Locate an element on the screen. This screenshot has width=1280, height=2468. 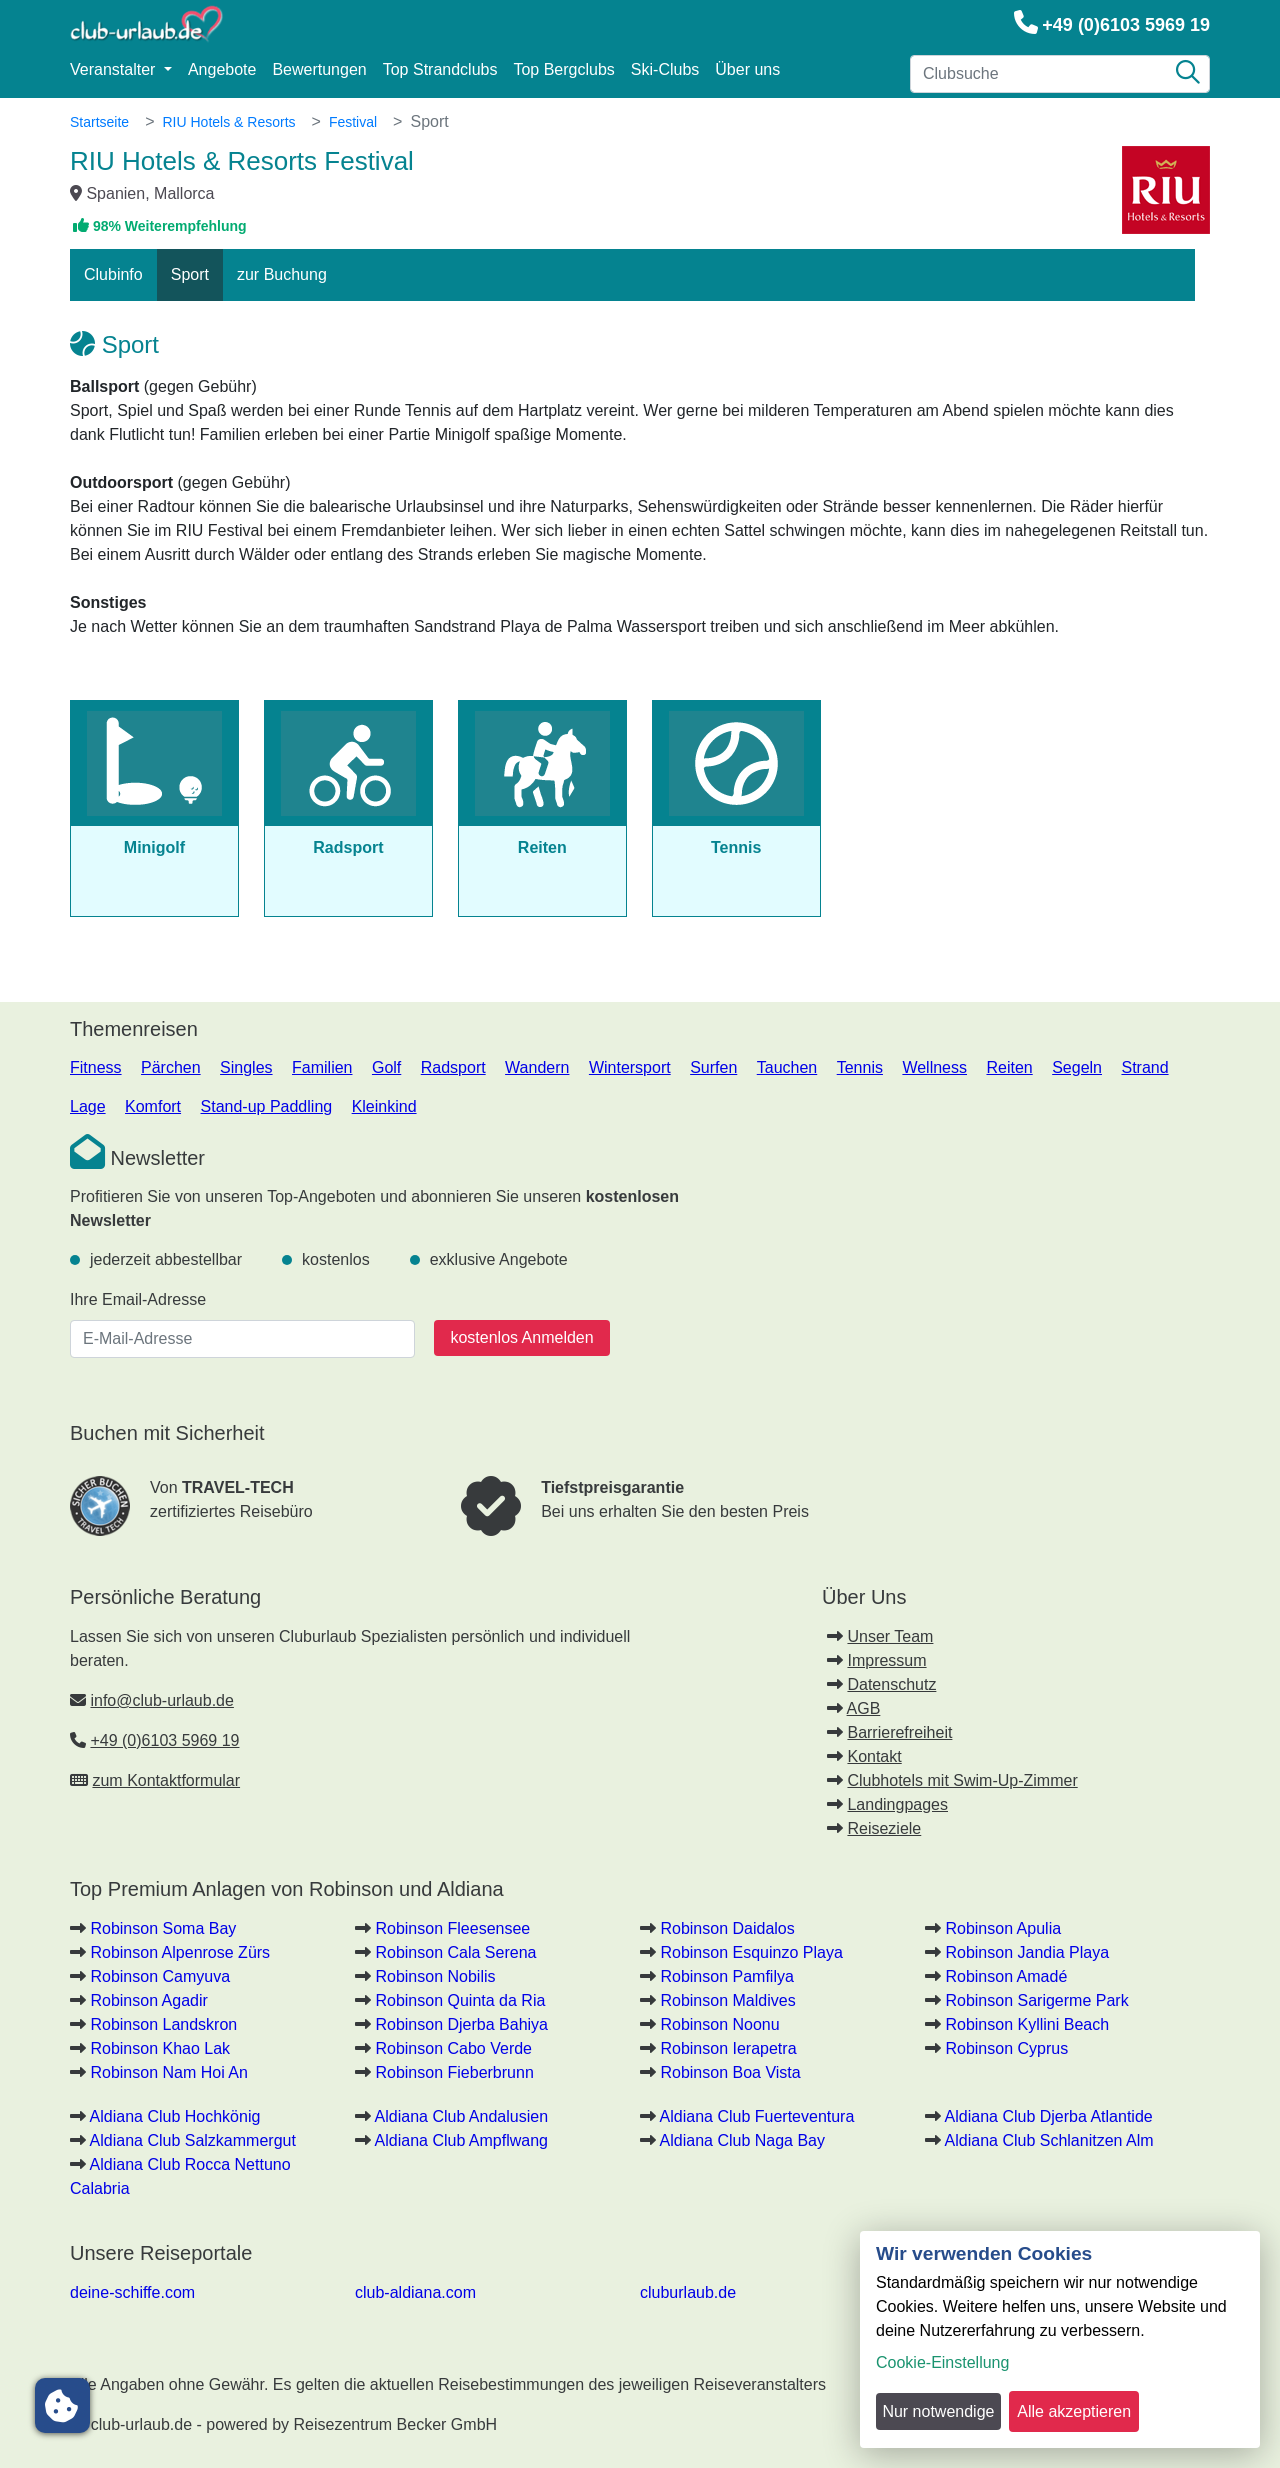
info@club-urlaub.de is located at coordinates (161, 1700).